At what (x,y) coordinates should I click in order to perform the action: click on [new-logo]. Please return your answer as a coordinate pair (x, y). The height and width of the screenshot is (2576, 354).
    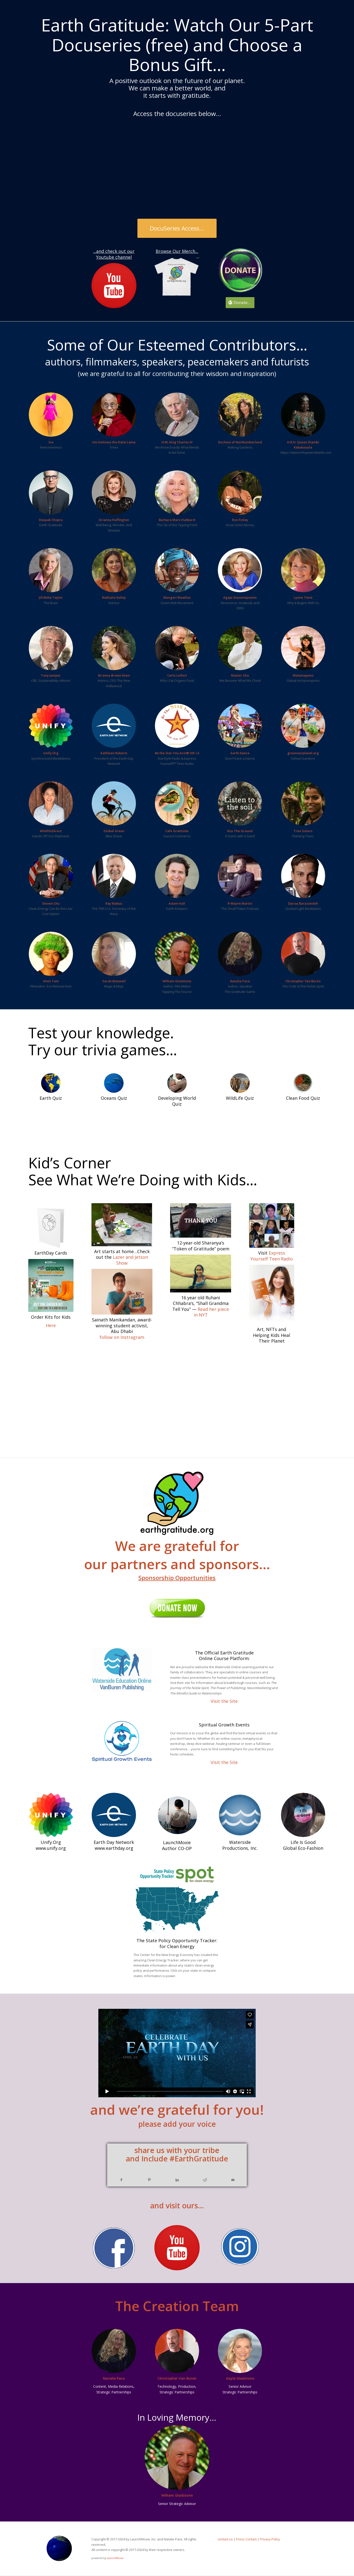
    Looking at the image, I should click on (121, 1670).